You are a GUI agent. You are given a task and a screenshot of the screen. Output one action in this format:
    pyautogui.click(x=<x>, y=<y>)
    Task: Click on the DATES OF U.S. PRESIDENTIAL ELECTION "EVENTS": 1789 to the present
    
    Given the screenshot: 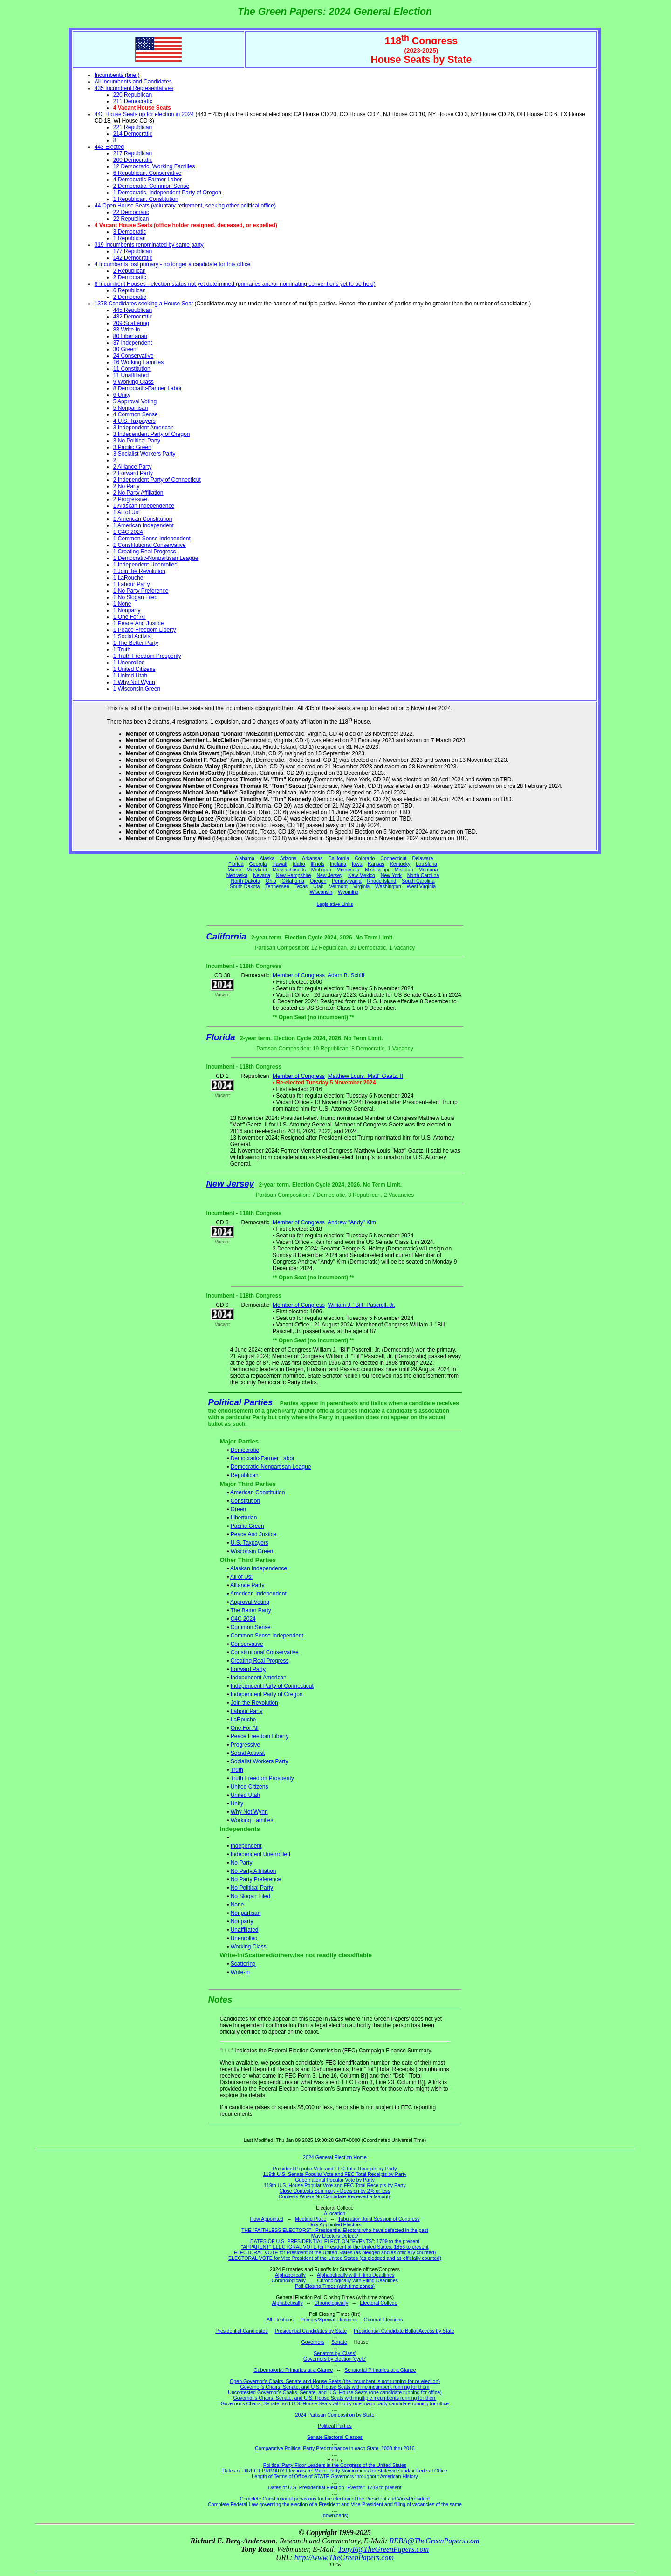 What is the action you would take?
    pyautogui.click(x=334, y=2241)
    